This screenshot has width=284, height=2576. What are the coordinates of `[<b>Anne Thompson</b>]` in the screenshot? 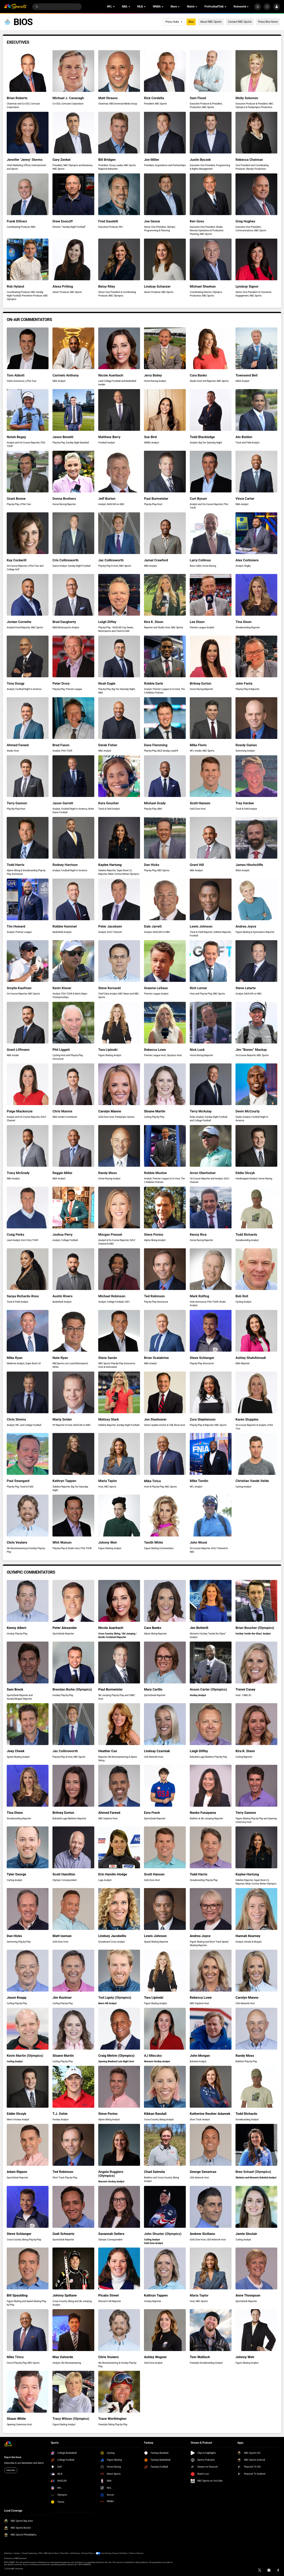 It's located at (256, 2268).